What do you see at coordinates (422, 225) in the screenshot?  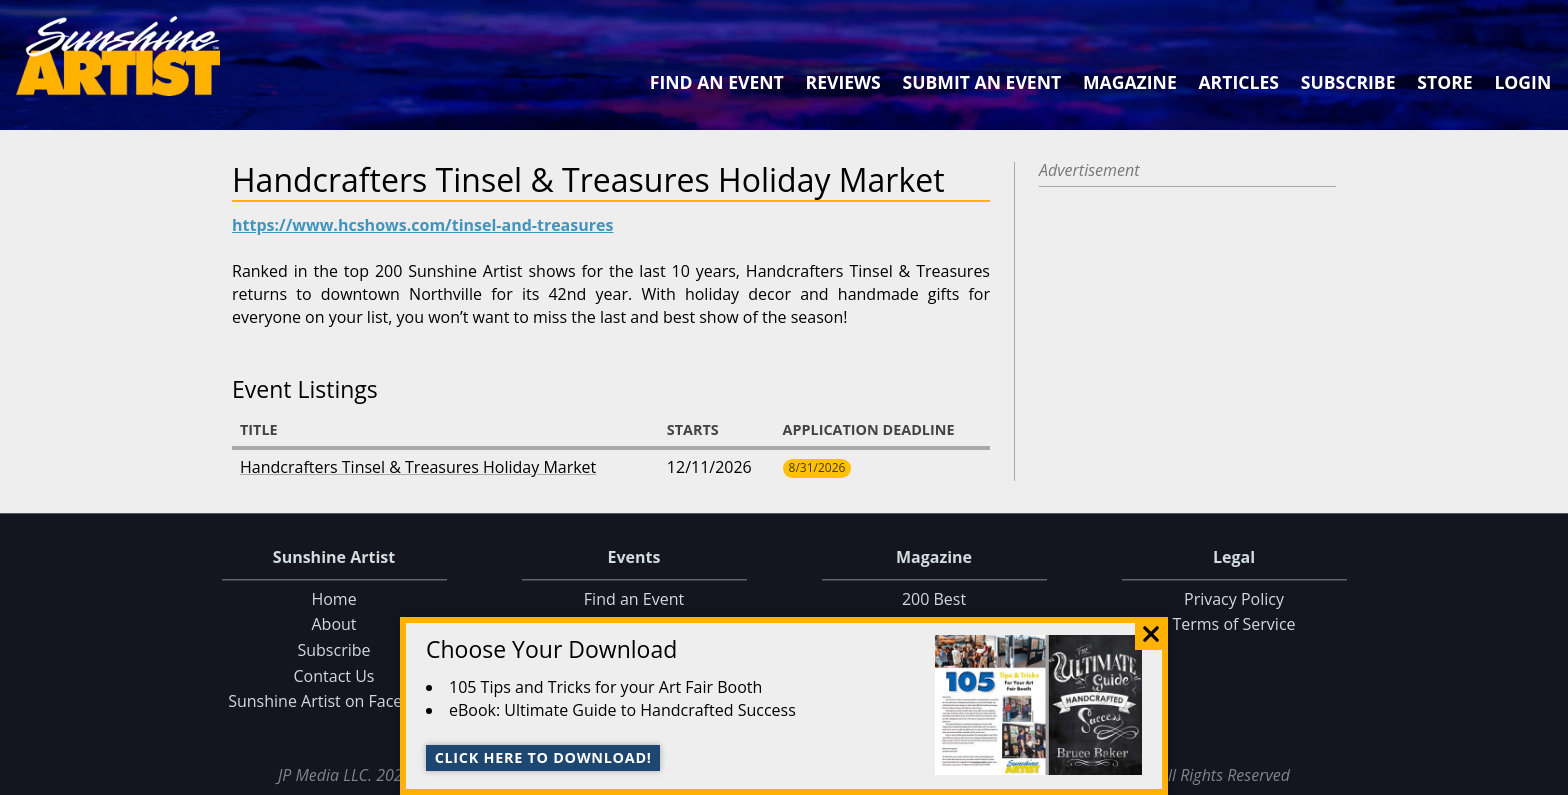 I see `https://www.hcshows.com/tinsel-and-treasures` at bounding box center [422, 225].